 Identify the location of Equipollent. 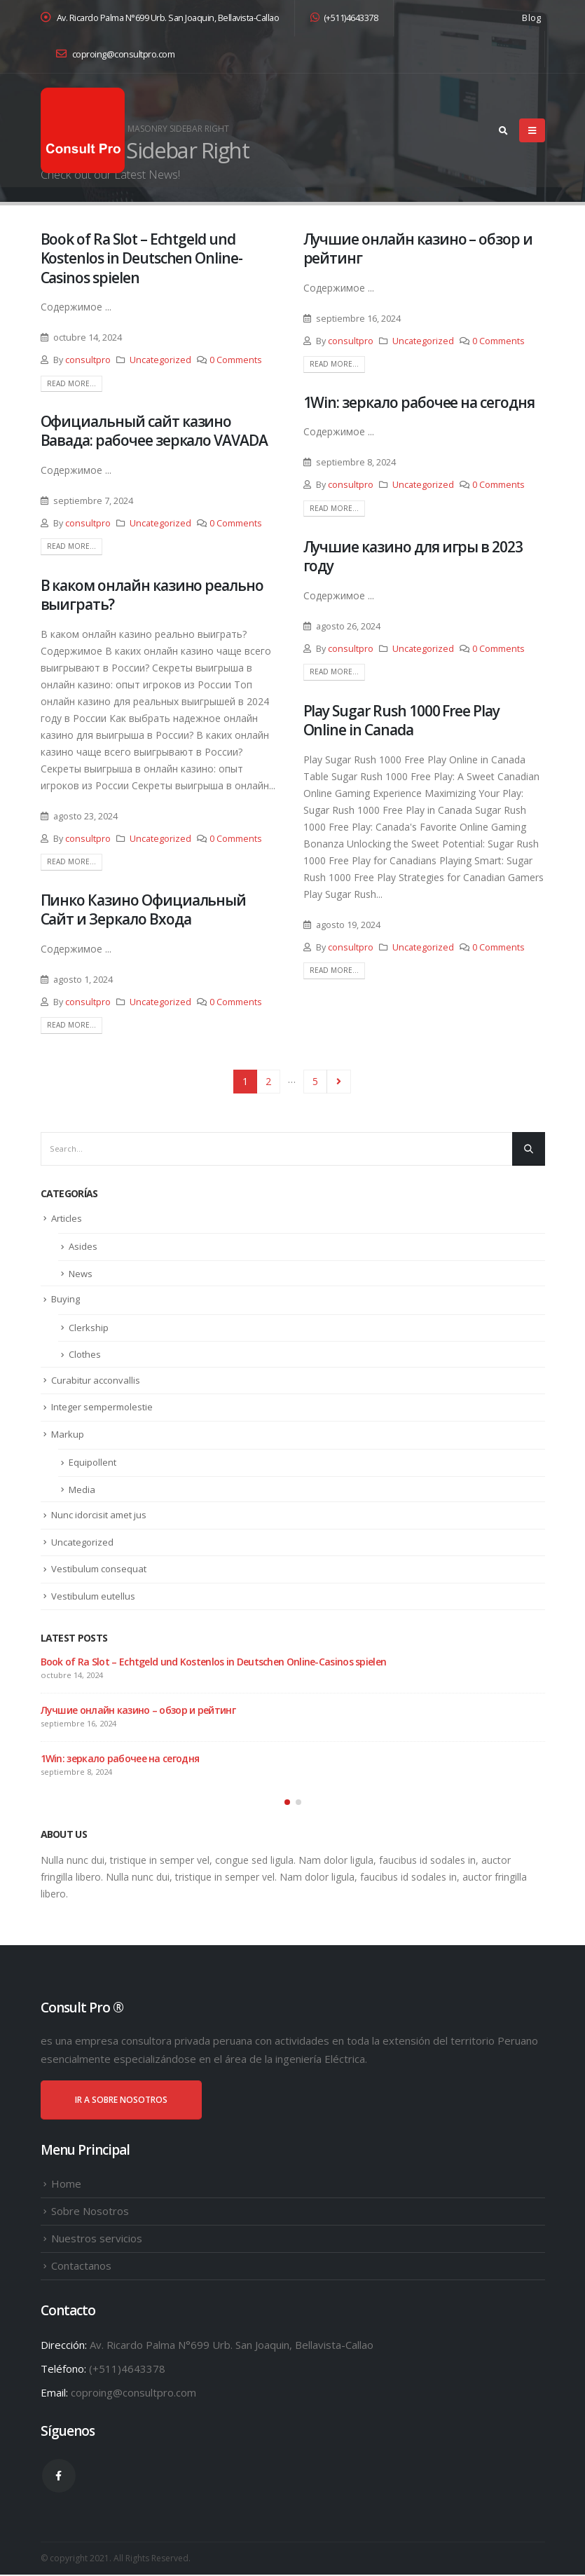
(92, 1462).